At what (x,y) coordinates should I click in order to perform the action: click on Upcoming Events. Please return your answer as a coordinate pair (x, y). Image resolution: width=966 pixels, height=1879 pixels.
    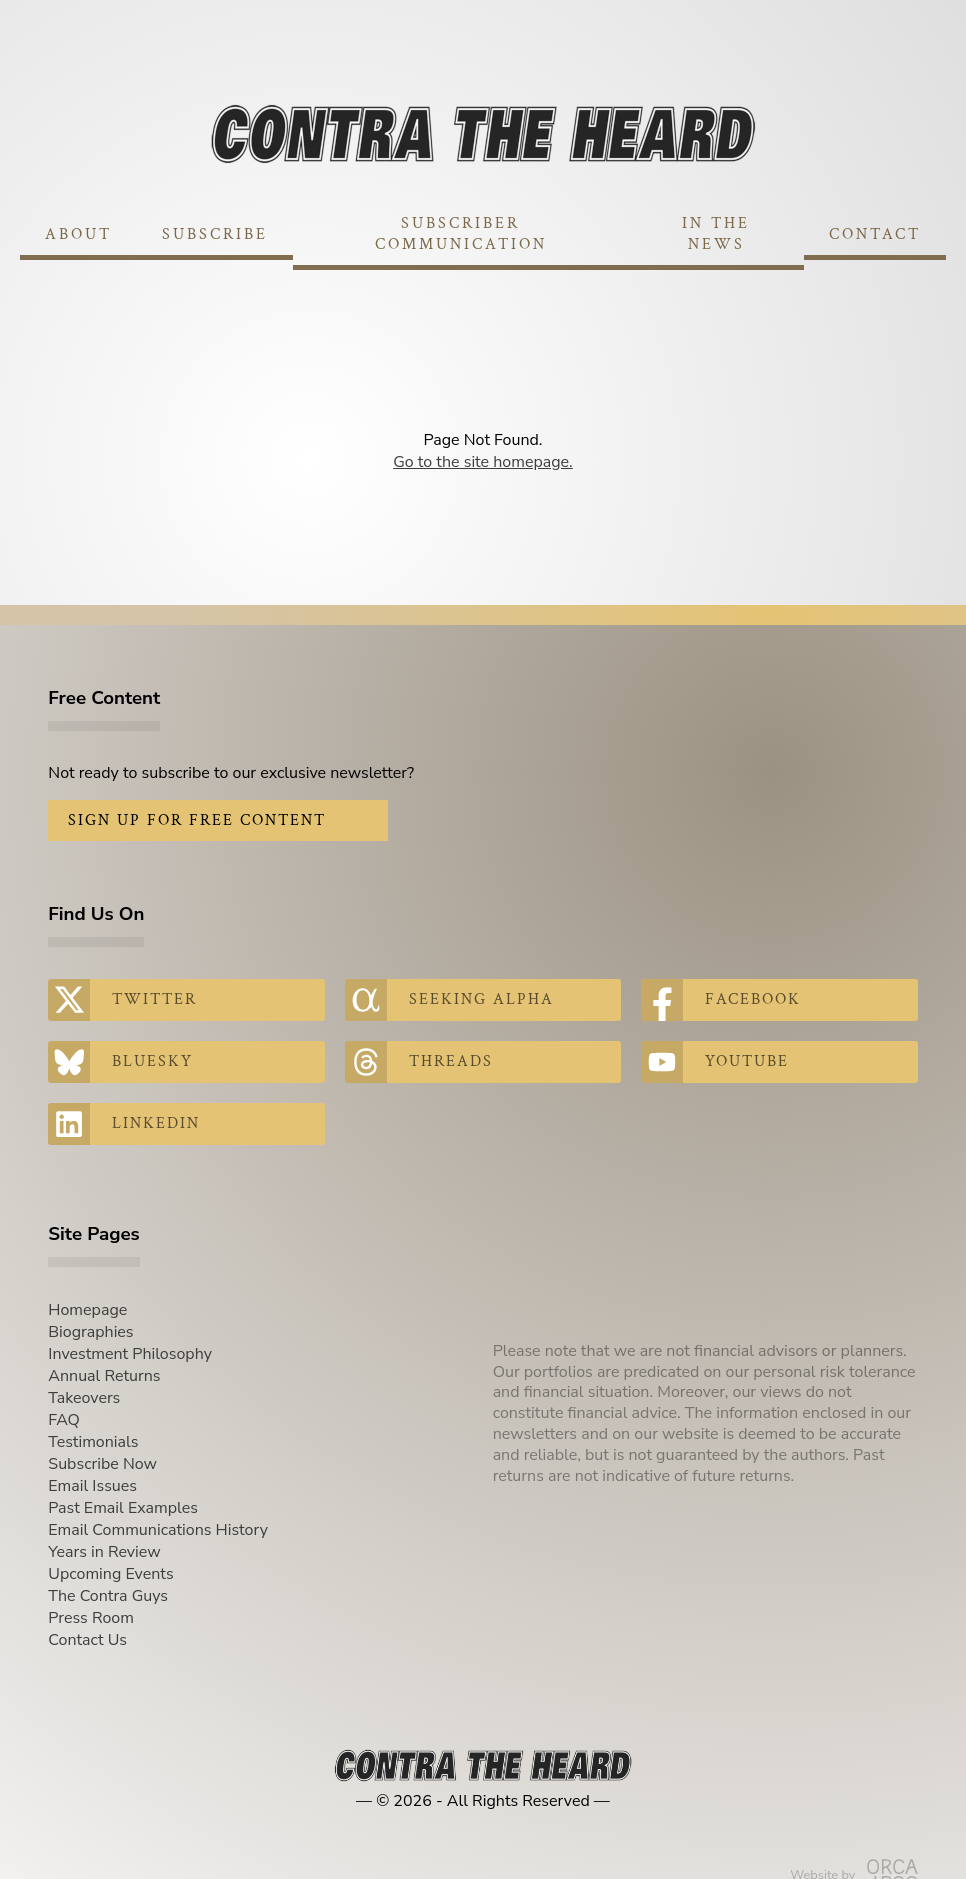
    Looking at the image, I should click on (110, 1574).